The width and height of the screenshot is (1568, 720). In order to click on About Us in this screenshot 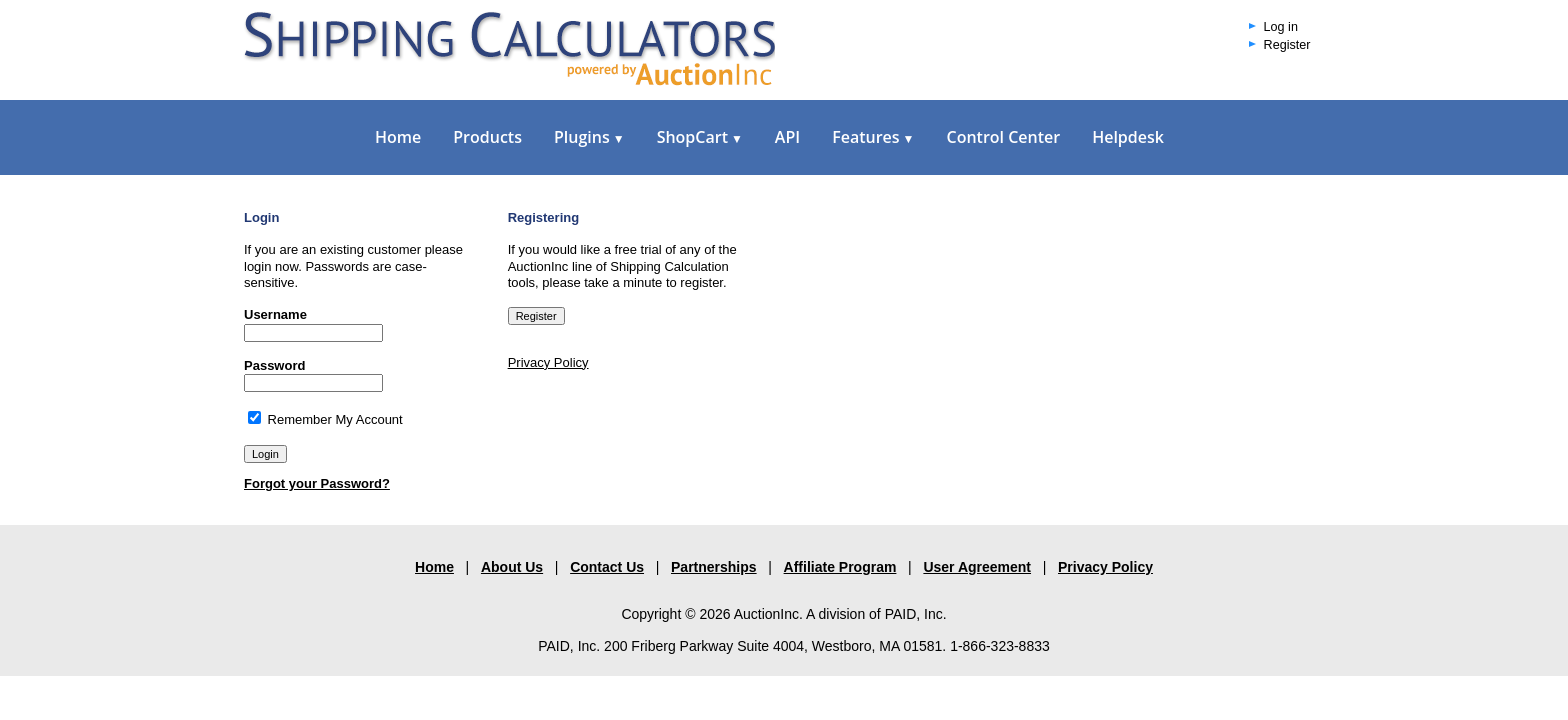, I will do `click(512, 567)`.